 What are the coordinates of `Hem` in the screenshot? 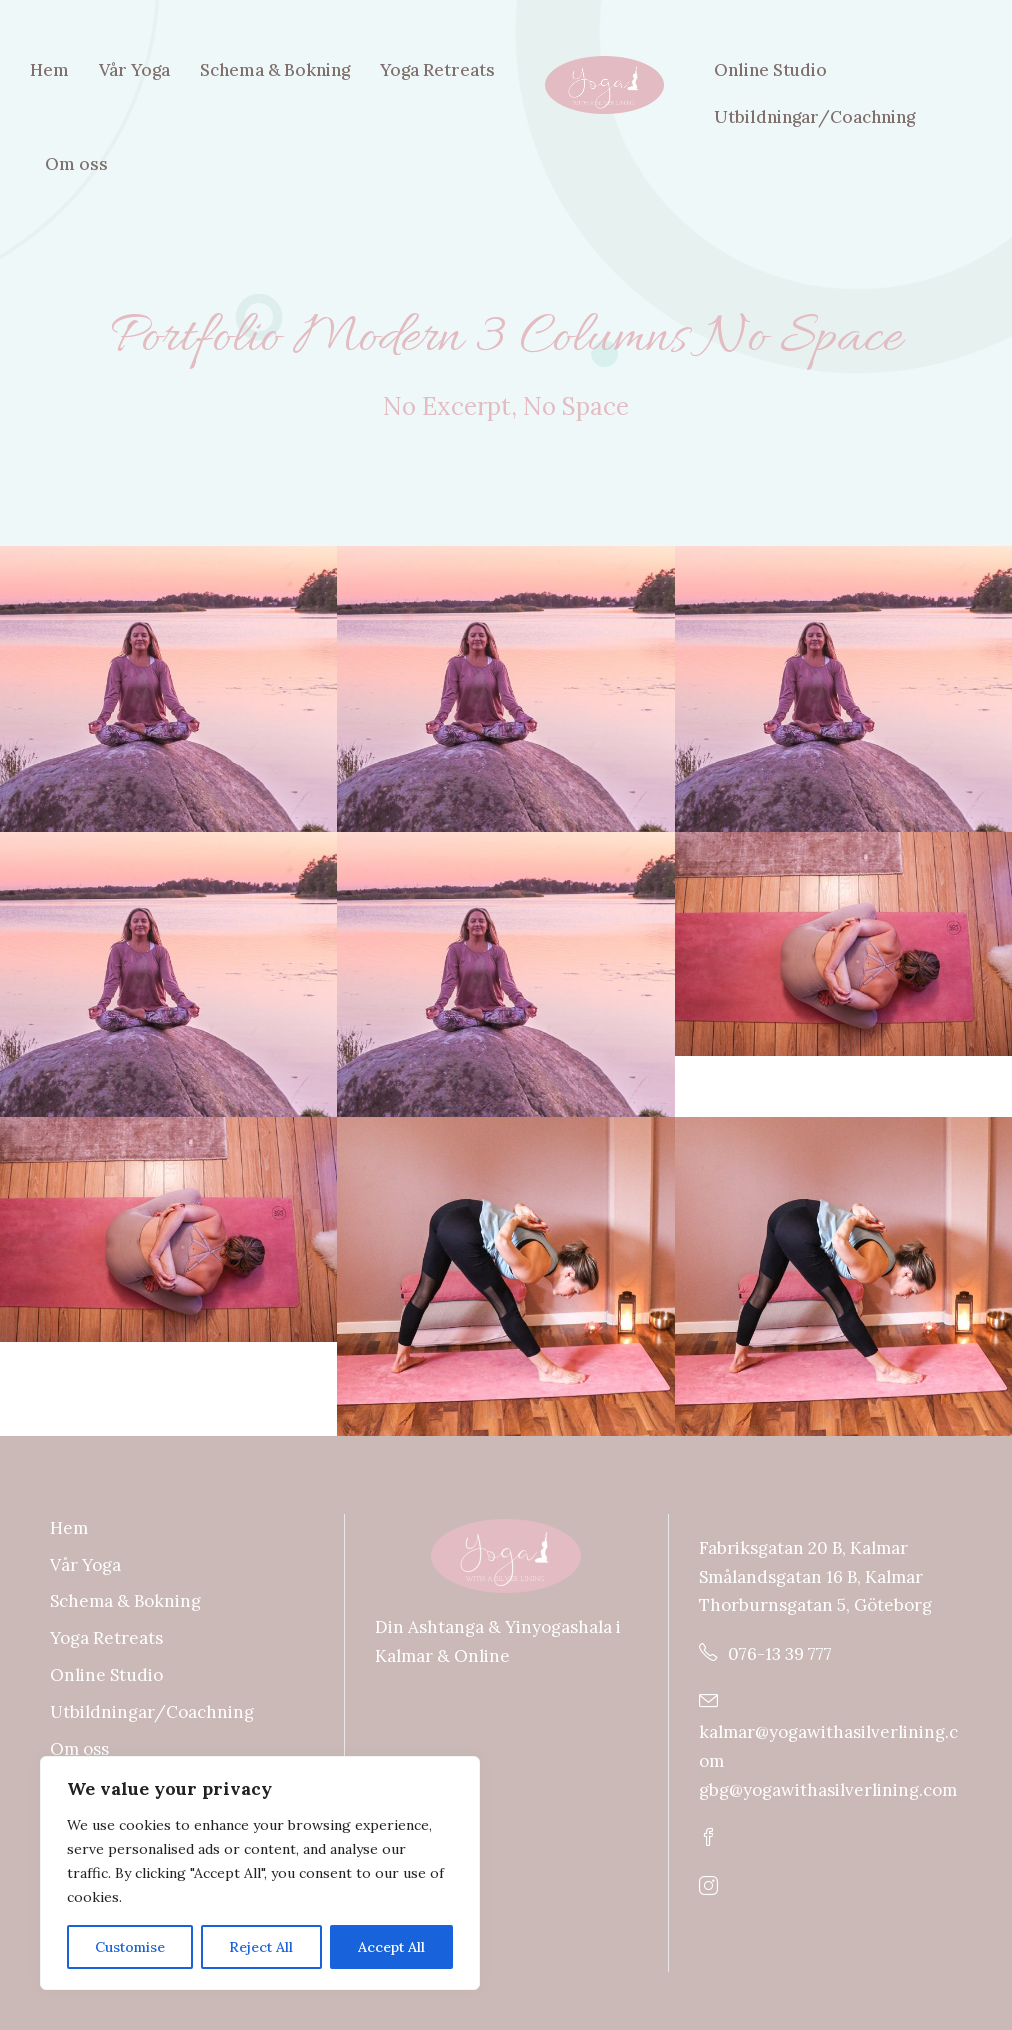 It's located at (49, 70).